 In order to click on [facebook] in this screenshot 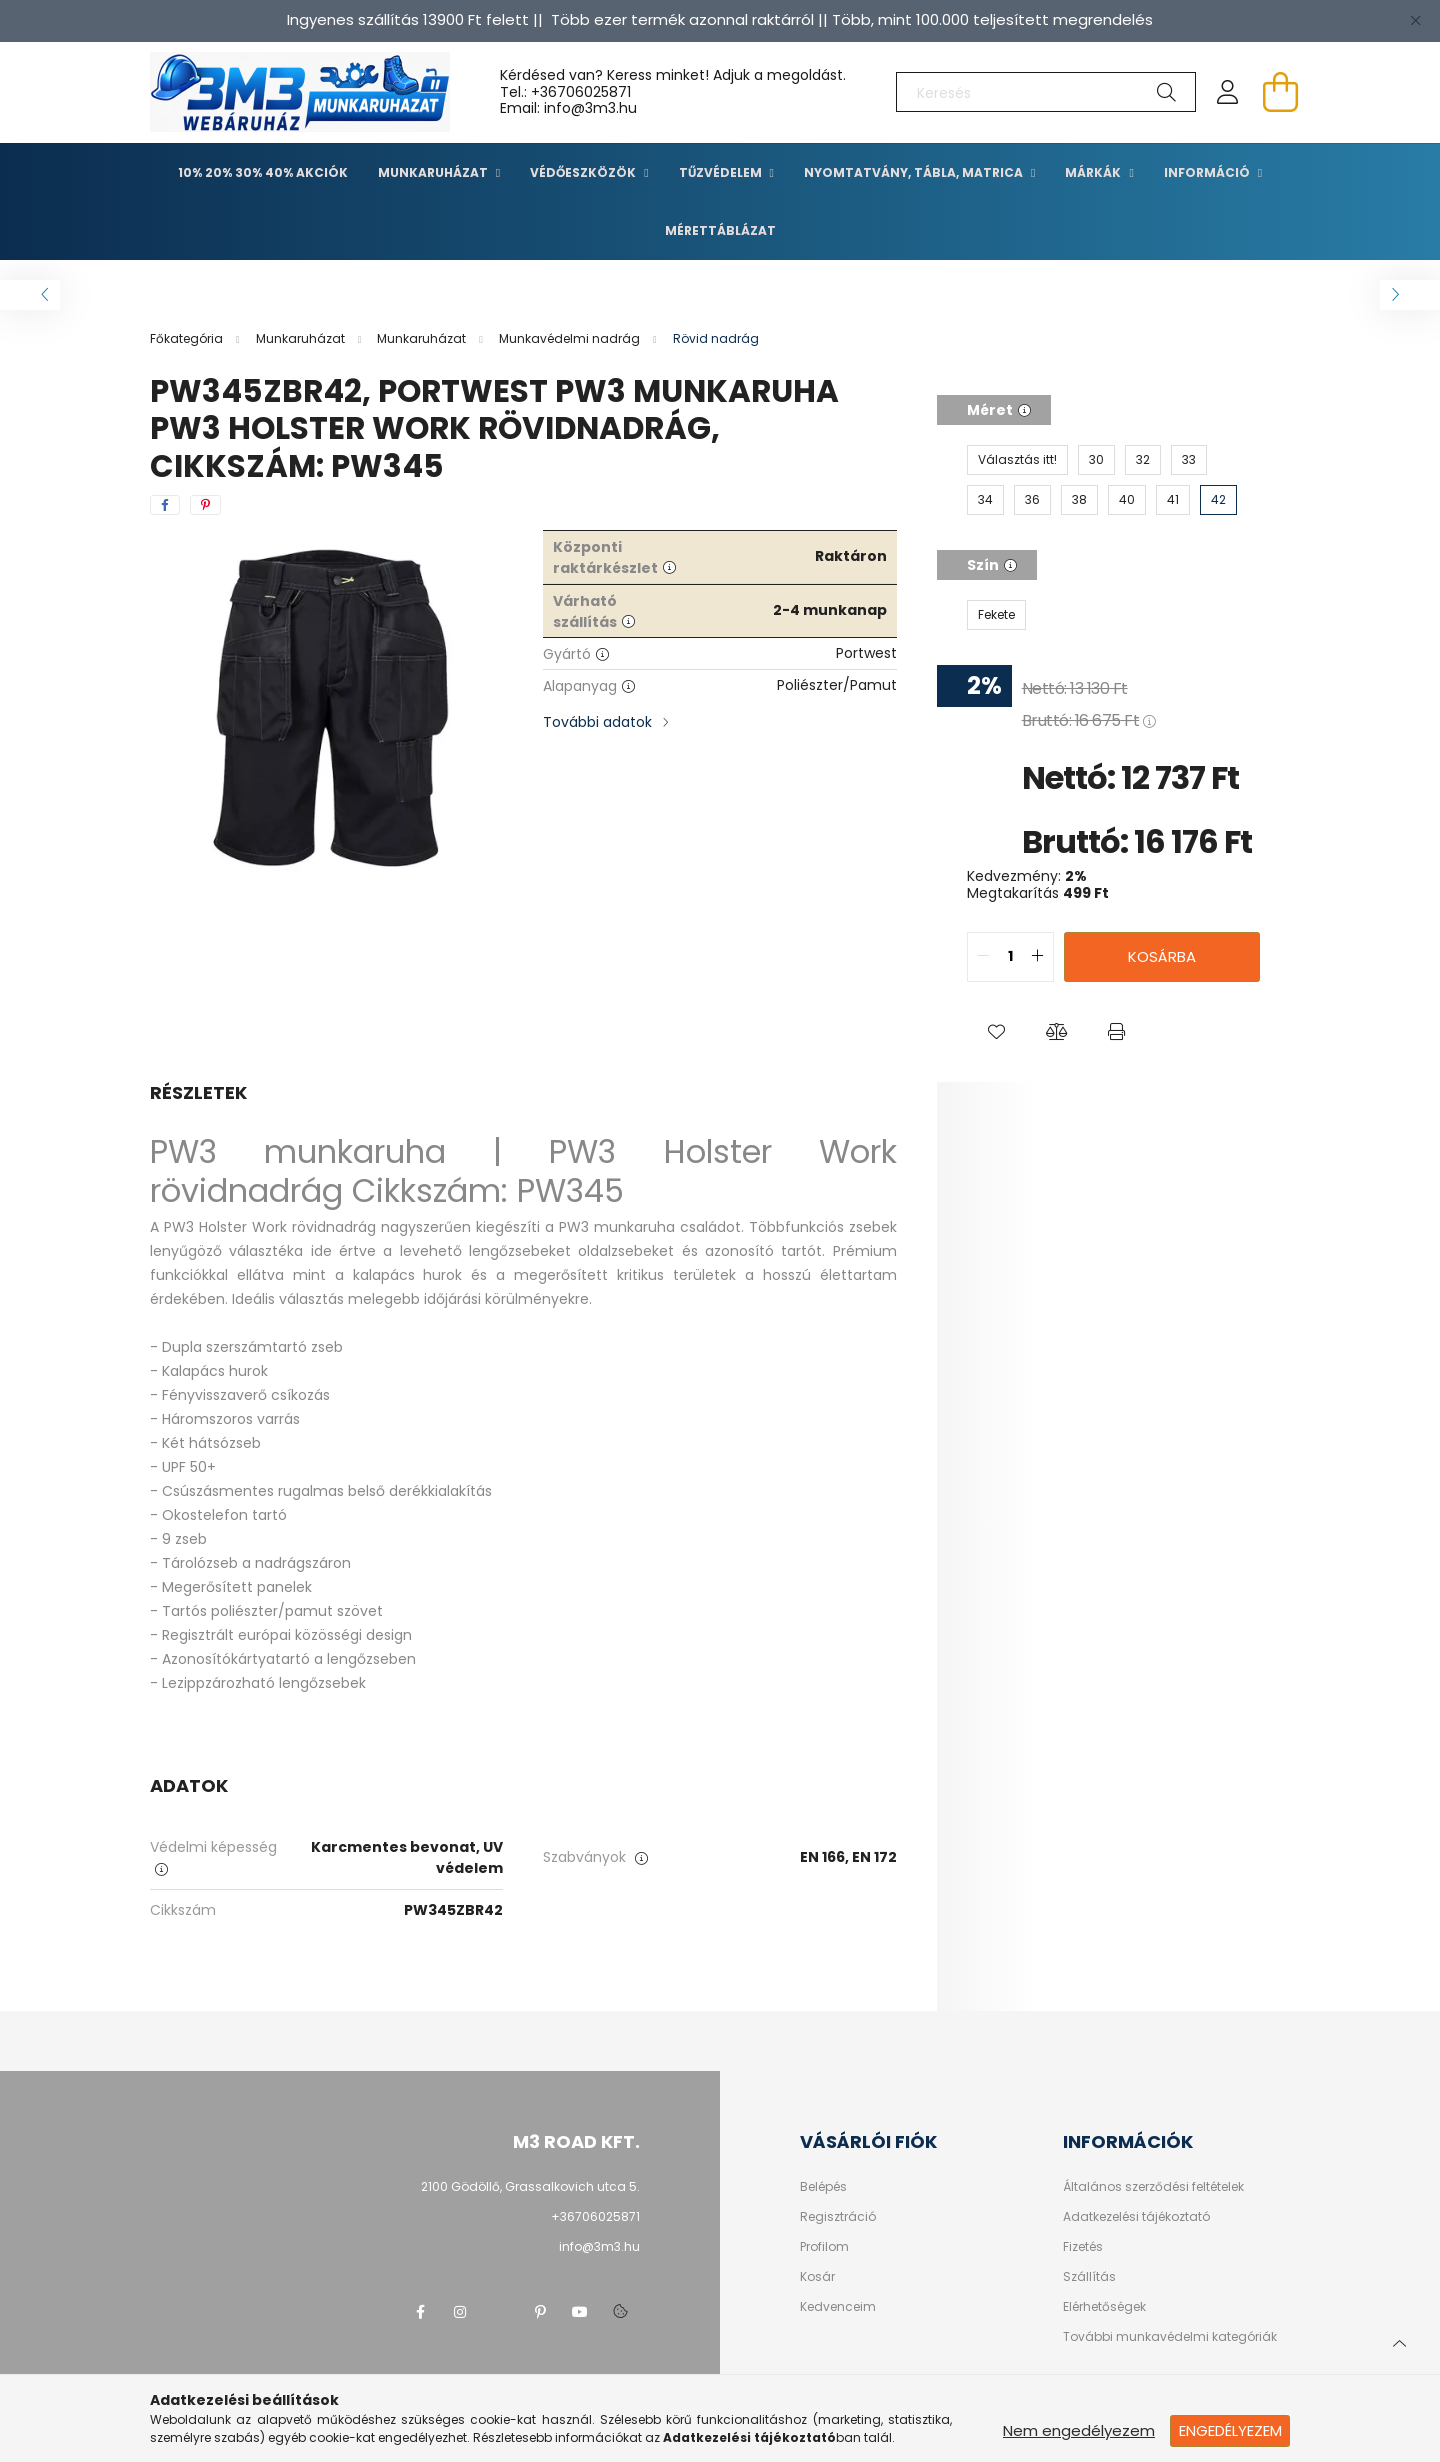, I will do `click(165, 505)`.